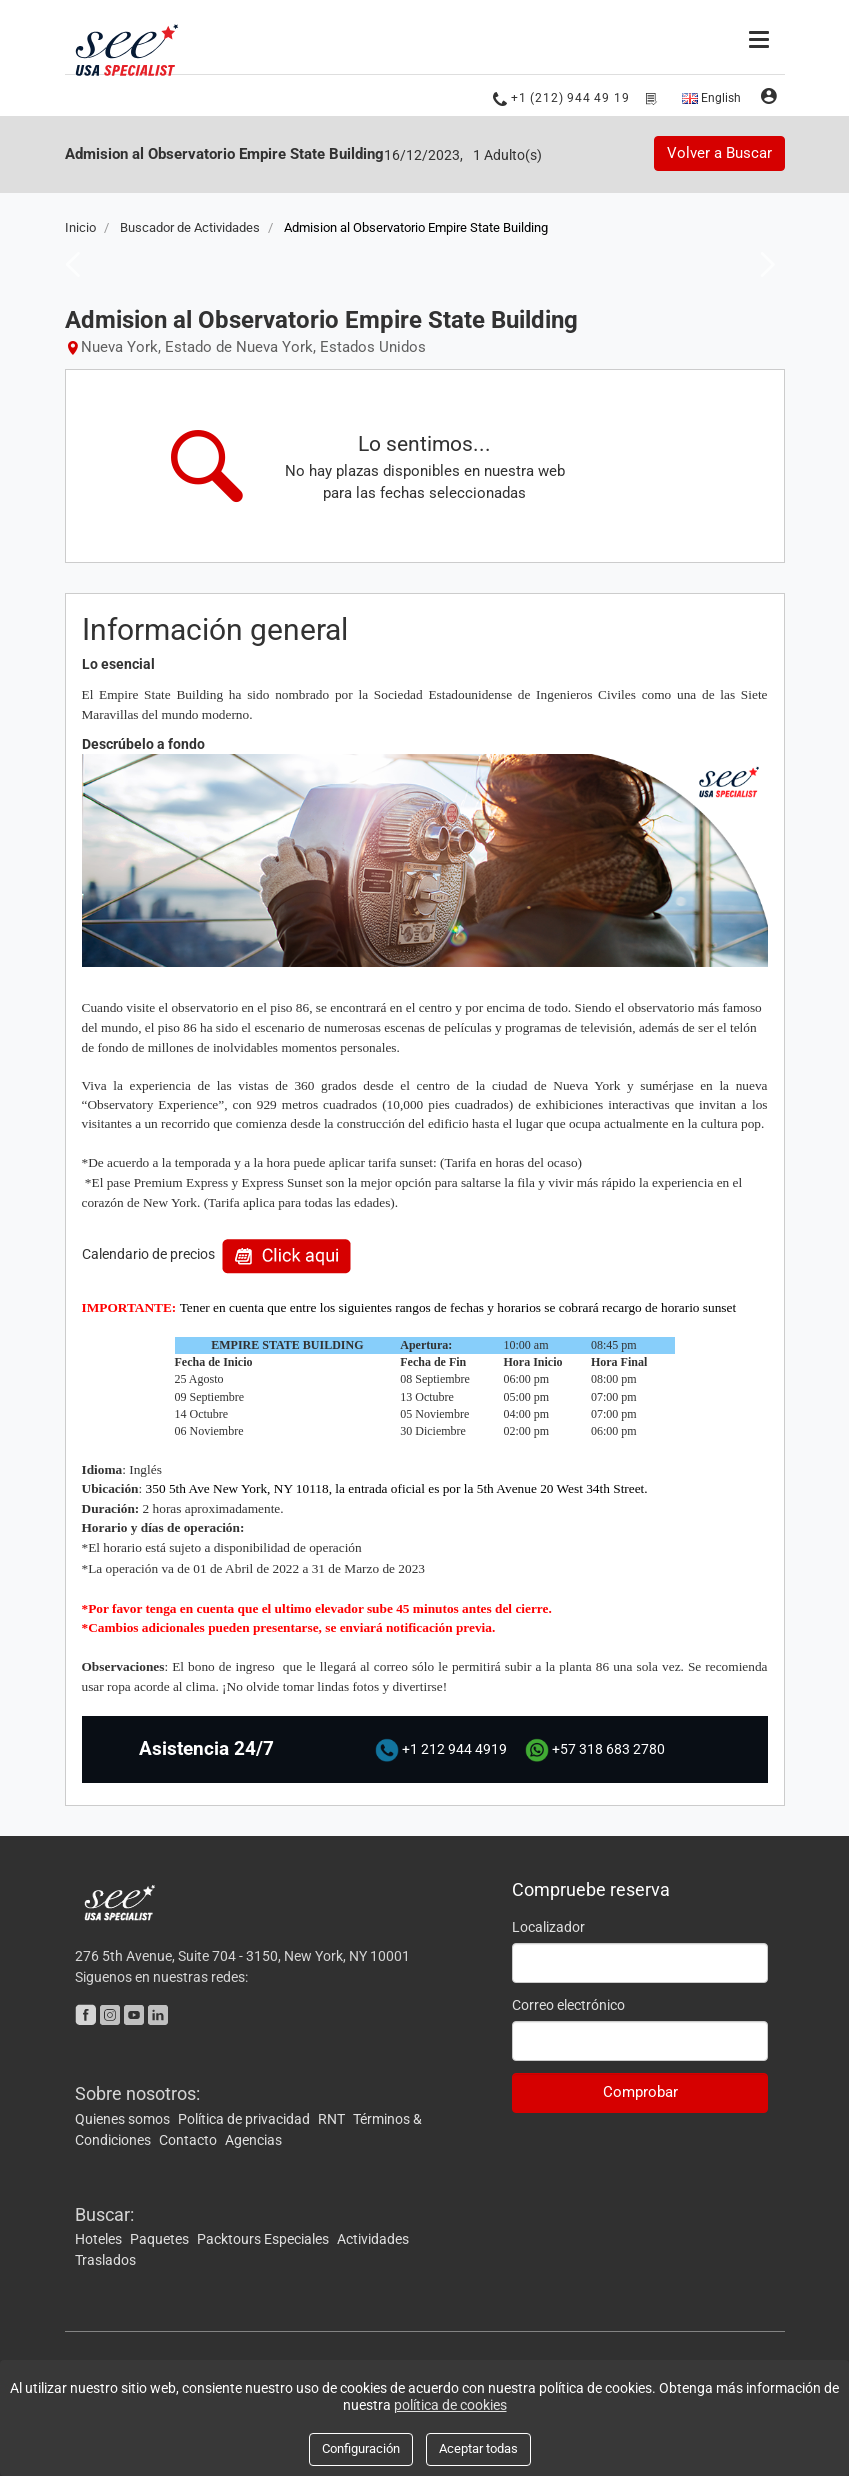 This screenshot has height=2476, width=849. Describe the element at coordinates (719, 153) in the screenshot. I see `Volver a Buscar` at that location.